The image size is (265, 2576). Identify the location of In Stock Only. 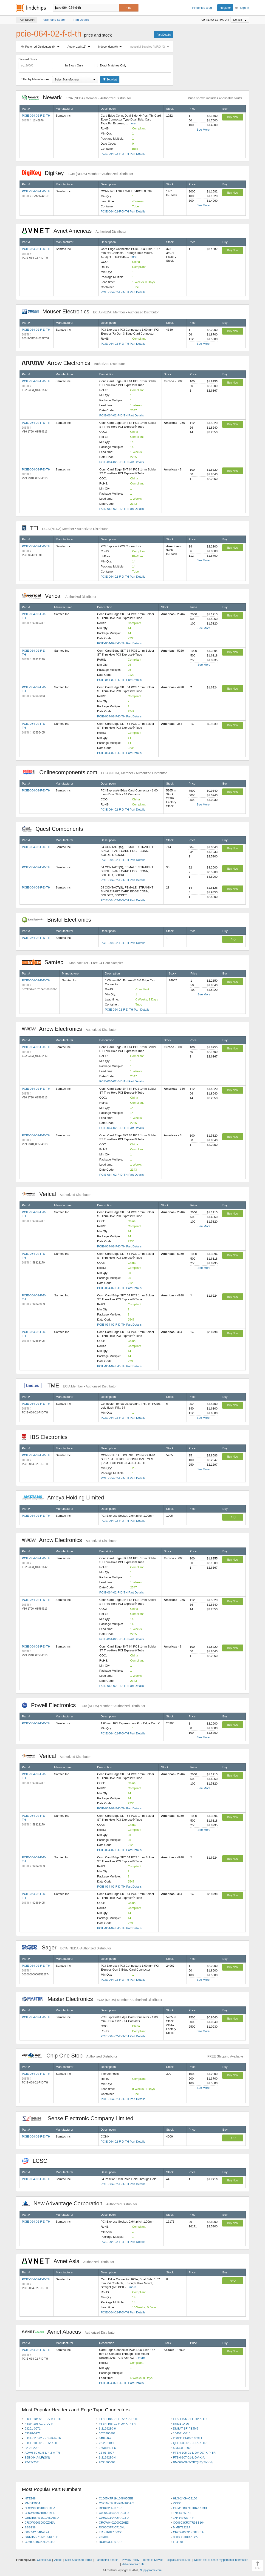
(71, 65).